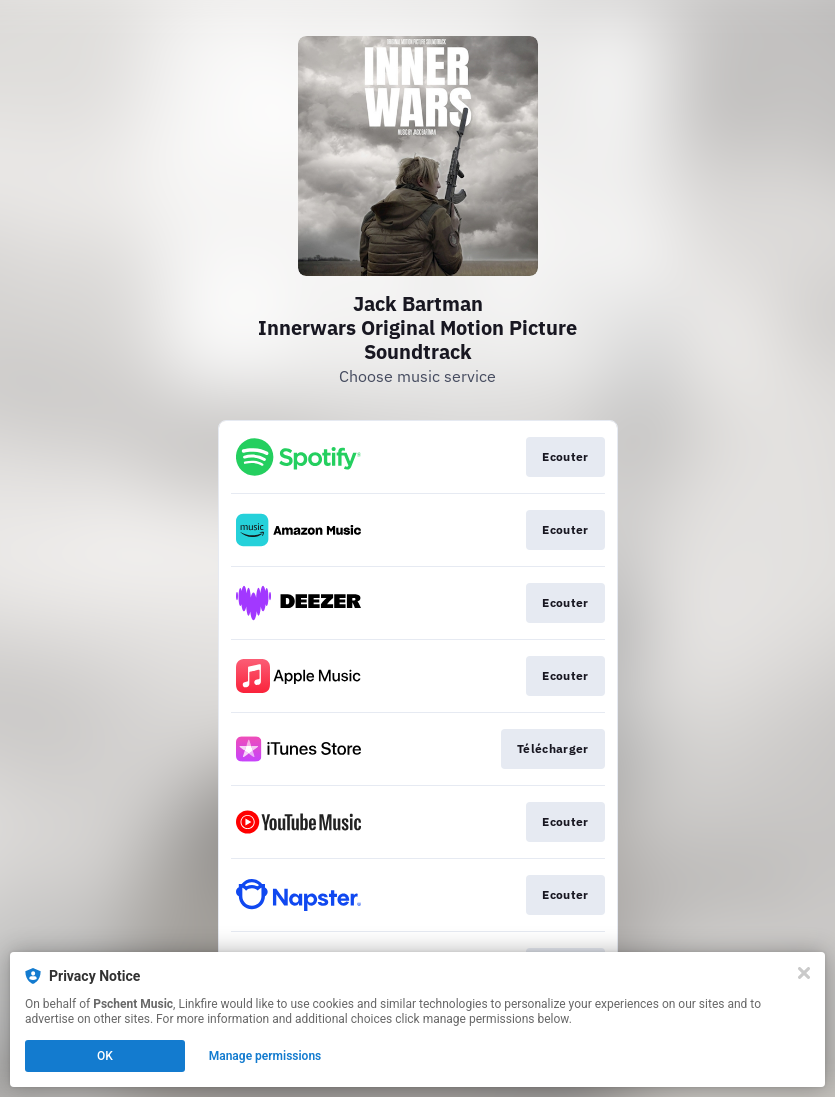 This screenshot has width=835, height=1097. What do you see at coordinates (804, 973) in the screenshot?
I see `[Close]` at bounding box center [804, 973].